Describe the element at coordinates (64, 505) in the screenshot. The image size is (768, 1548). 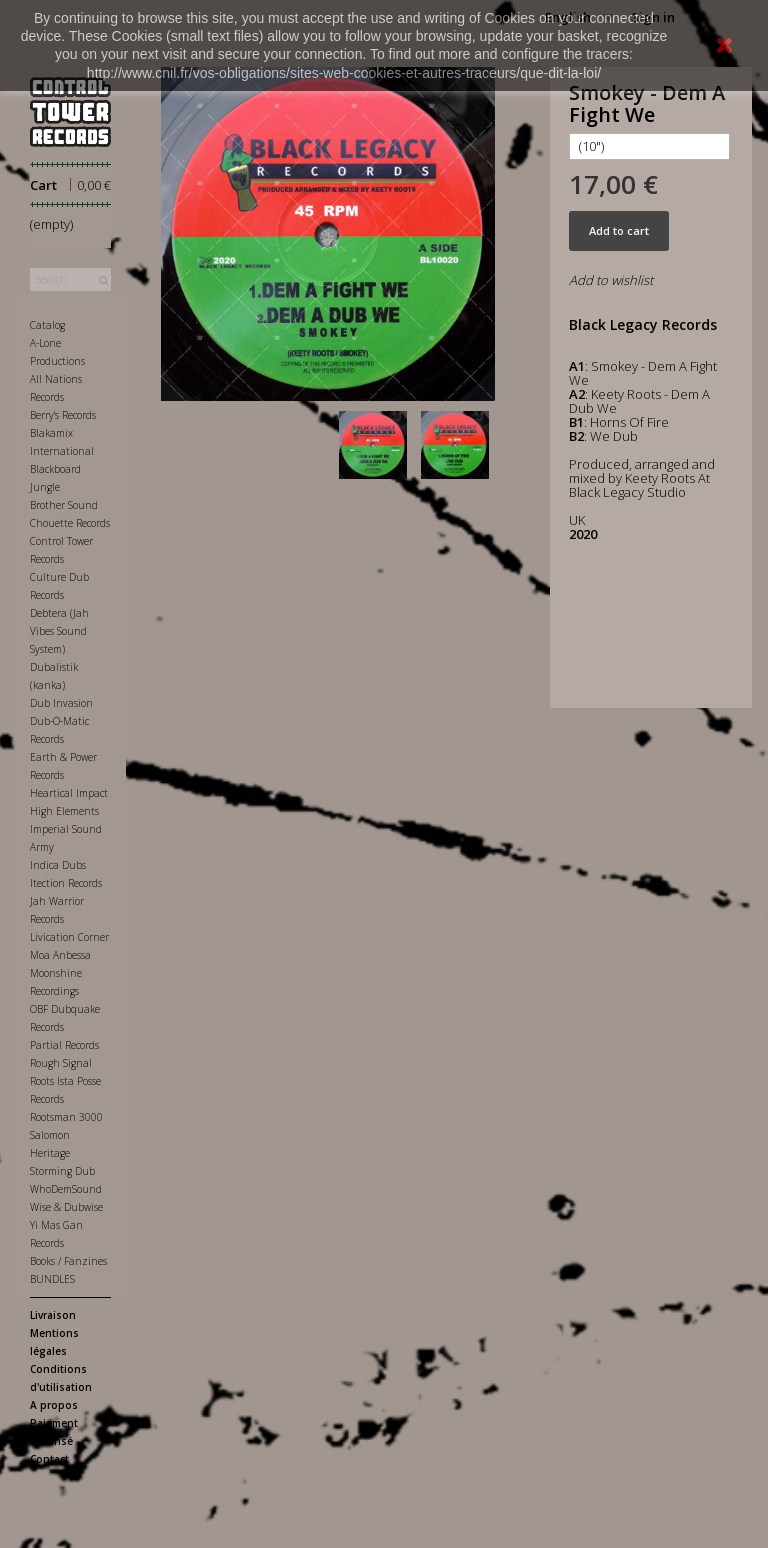
I see `Brother Sound` at that location.